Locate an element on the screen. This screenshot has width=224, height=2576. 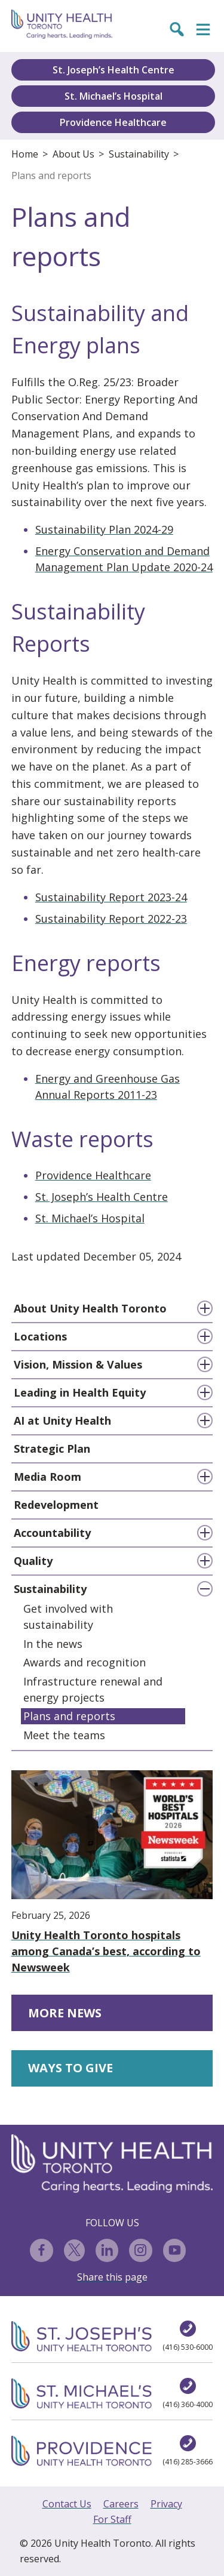
Quality is located at coordinates (33, 1561).